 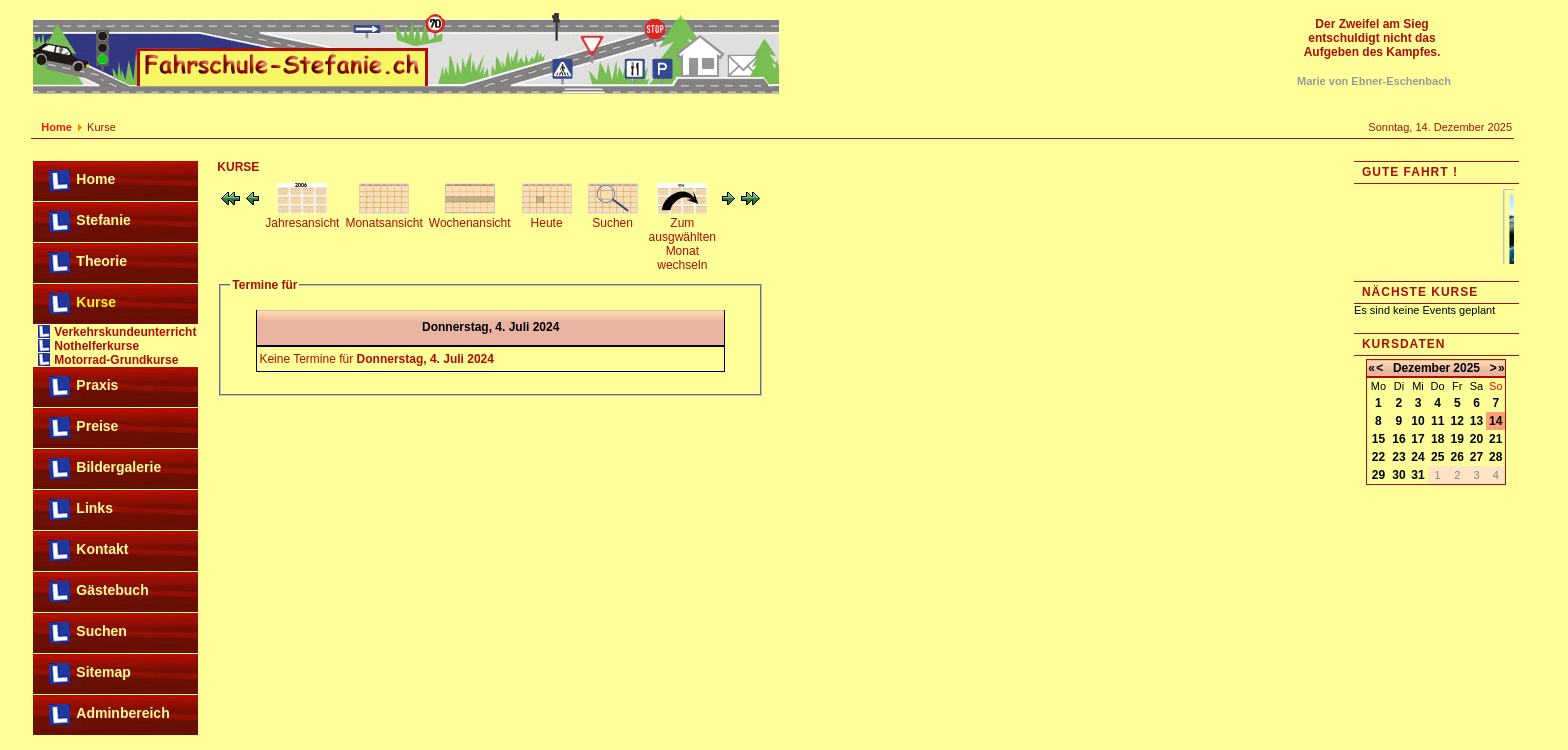 What do you see at coordinates (116, 360) in the screenshot?
I see `Motorrad-Grundkurse` at bounding box center [116, 360].